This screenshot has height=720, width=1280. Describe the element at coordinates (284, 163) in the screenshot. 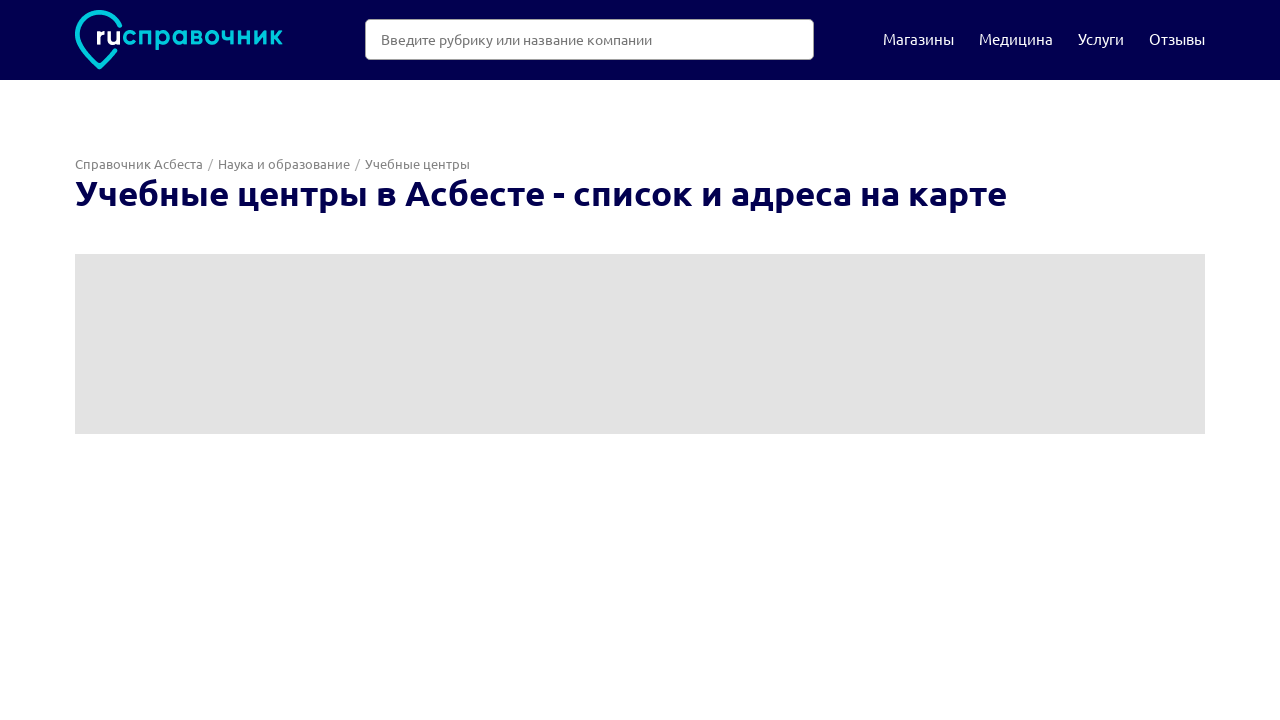

I see `Наука и образование` at that location.